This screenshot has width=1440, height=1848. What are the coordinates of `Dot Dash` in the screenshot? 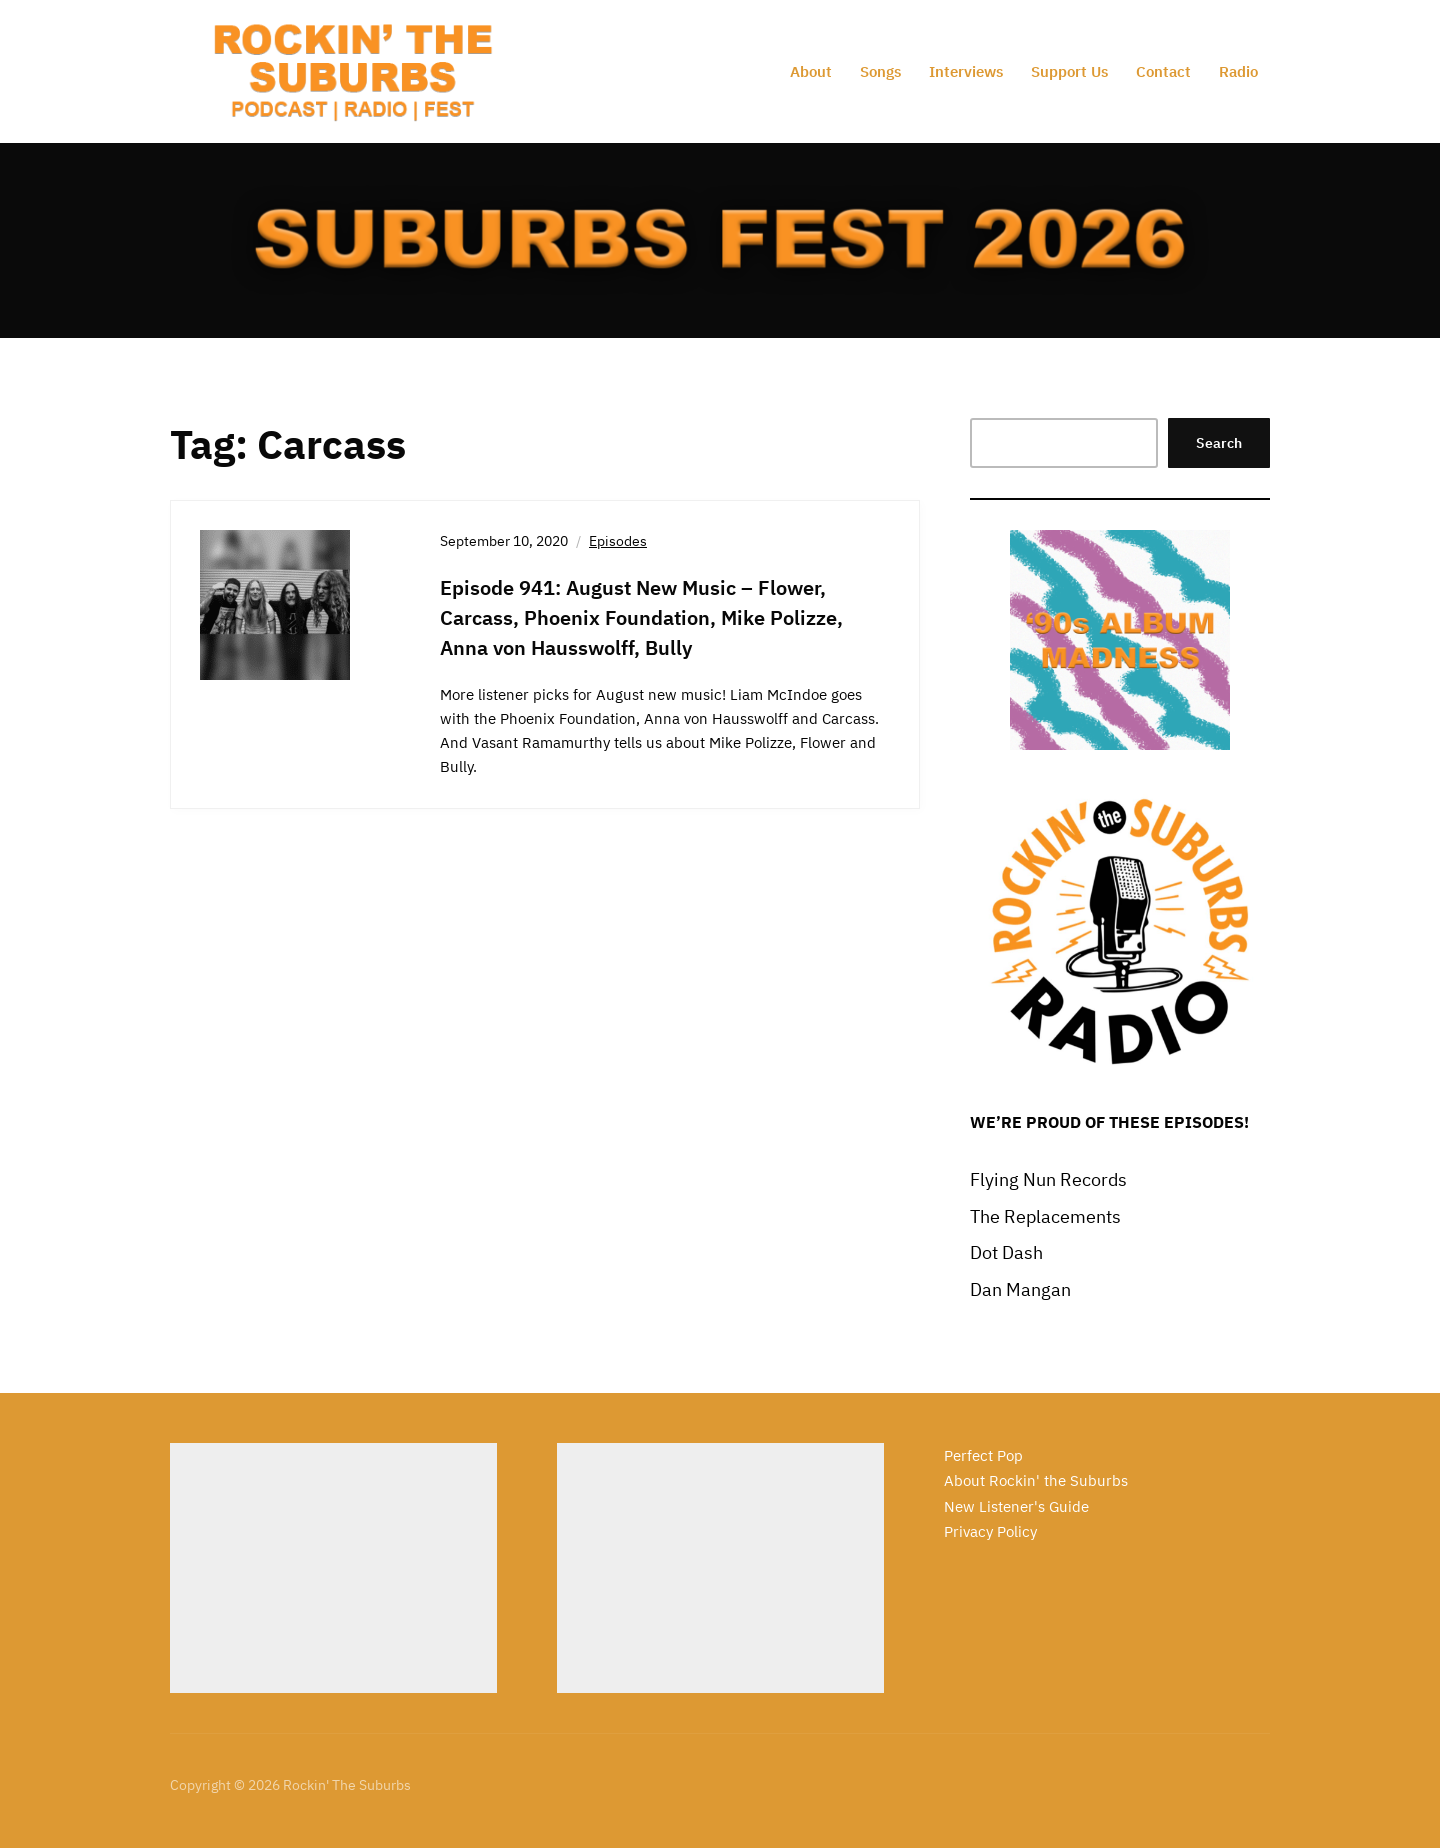 It's located at (1006, 1252).